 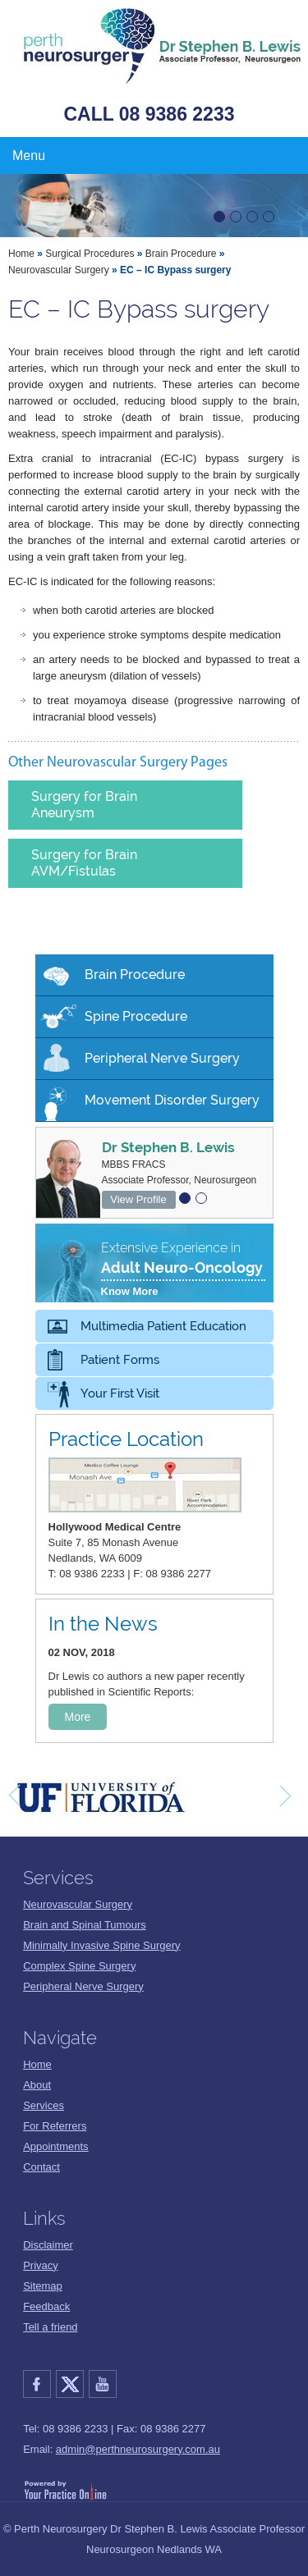 I want to click on Spine Procedure, so click(x=136, y=1016).